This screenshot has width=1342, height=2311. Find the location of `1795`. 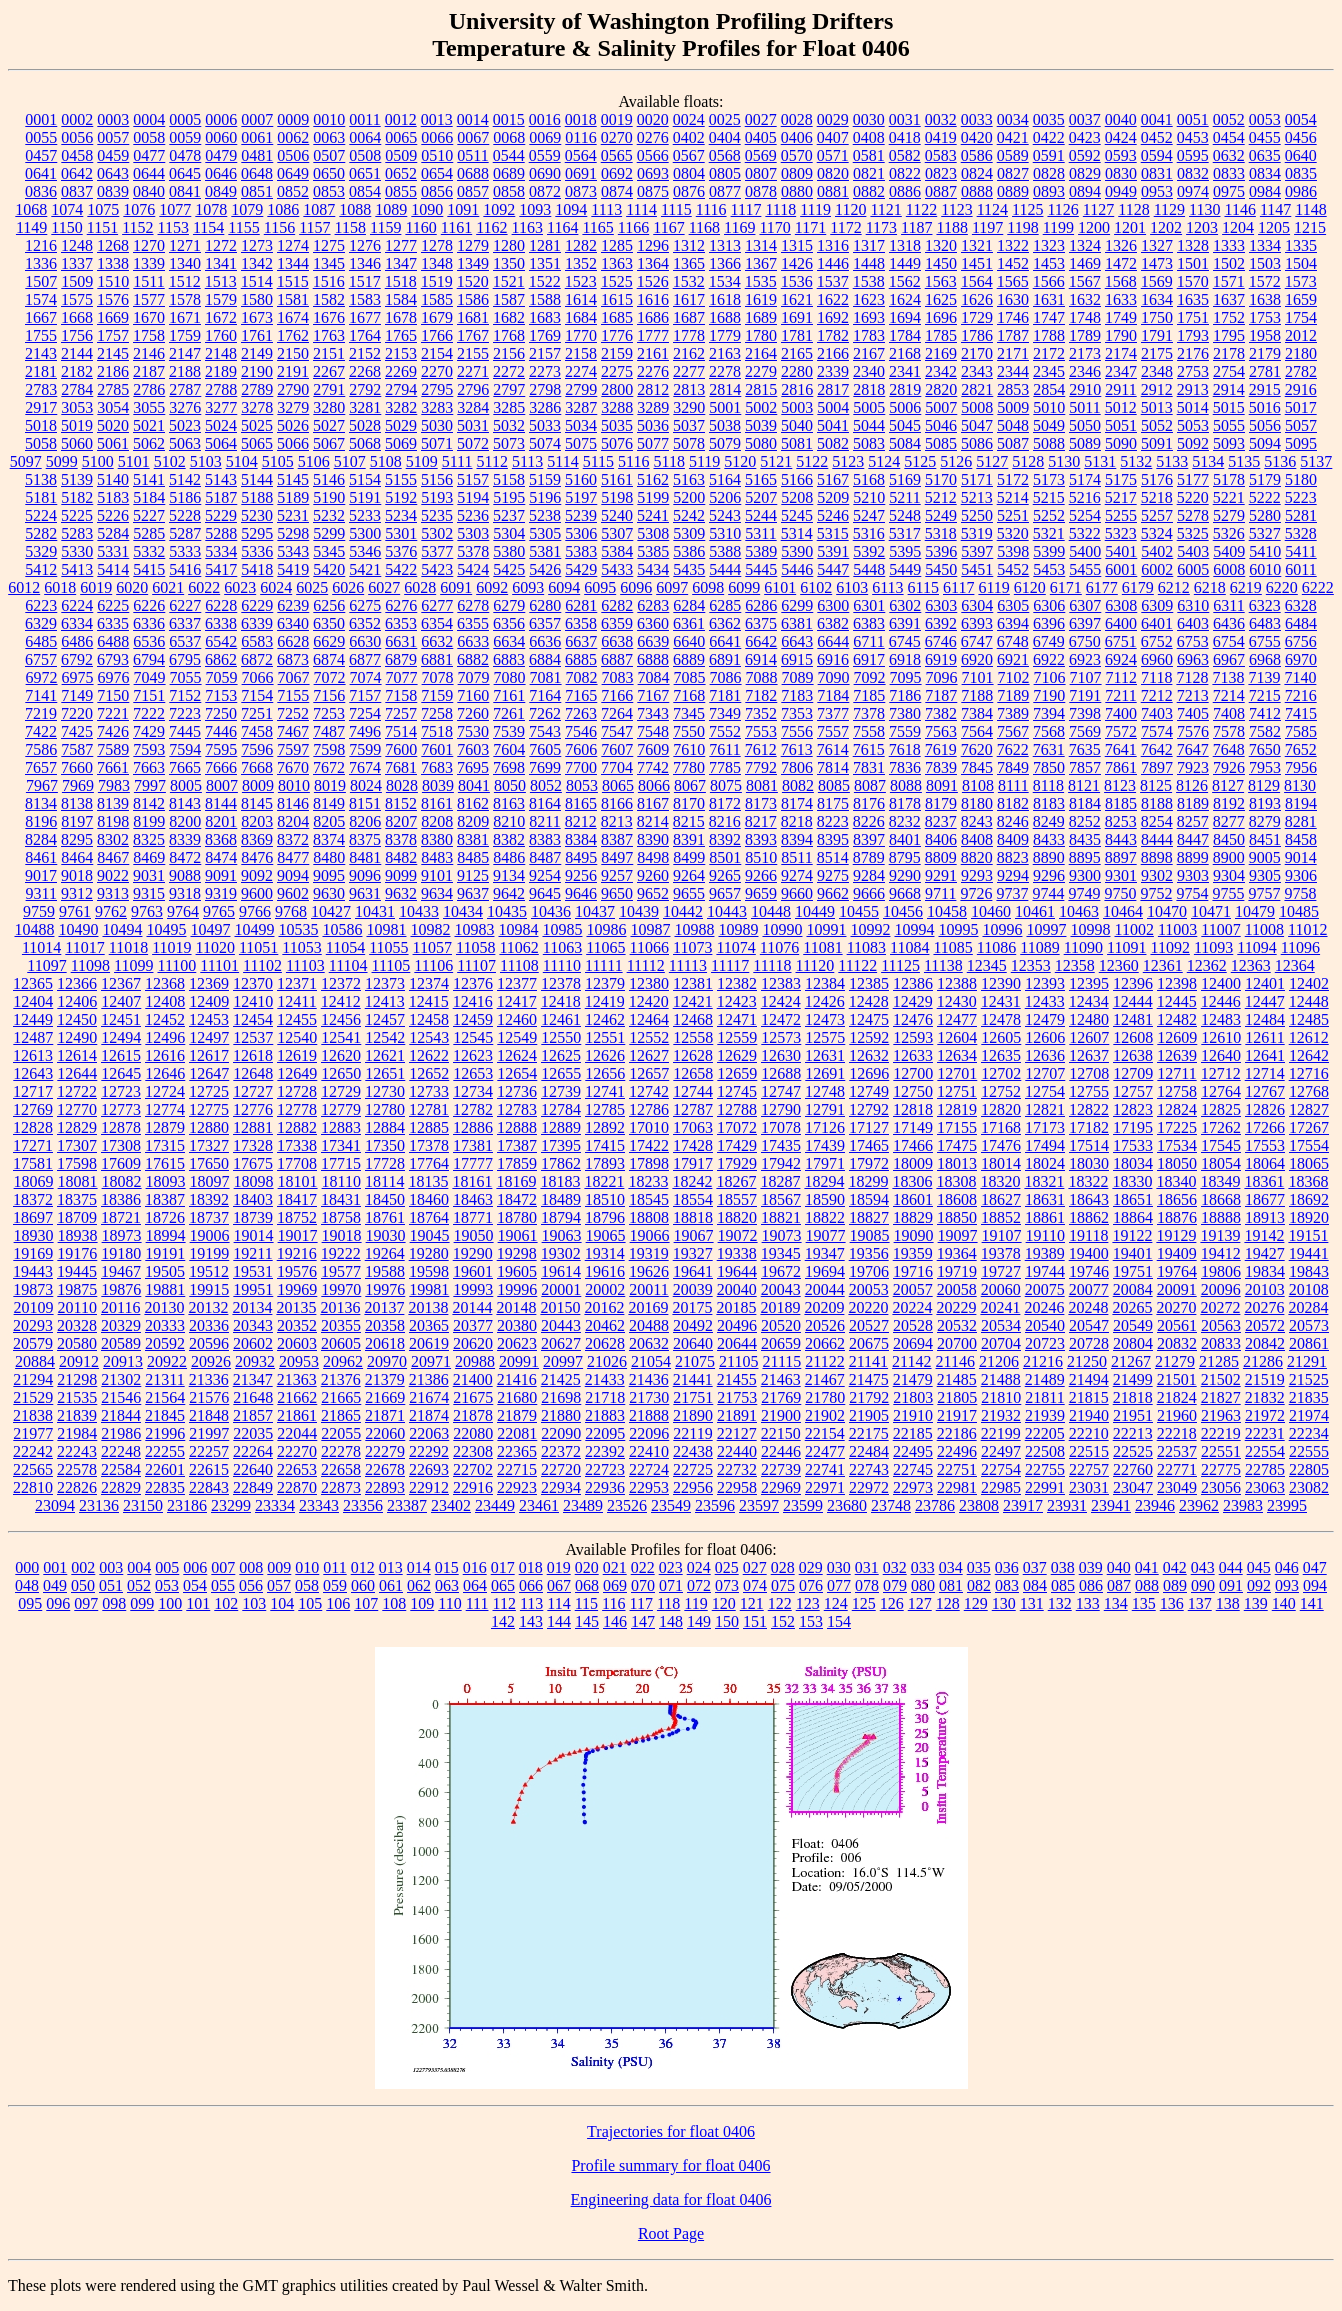

1795 is located at coordinates (1229, 335).